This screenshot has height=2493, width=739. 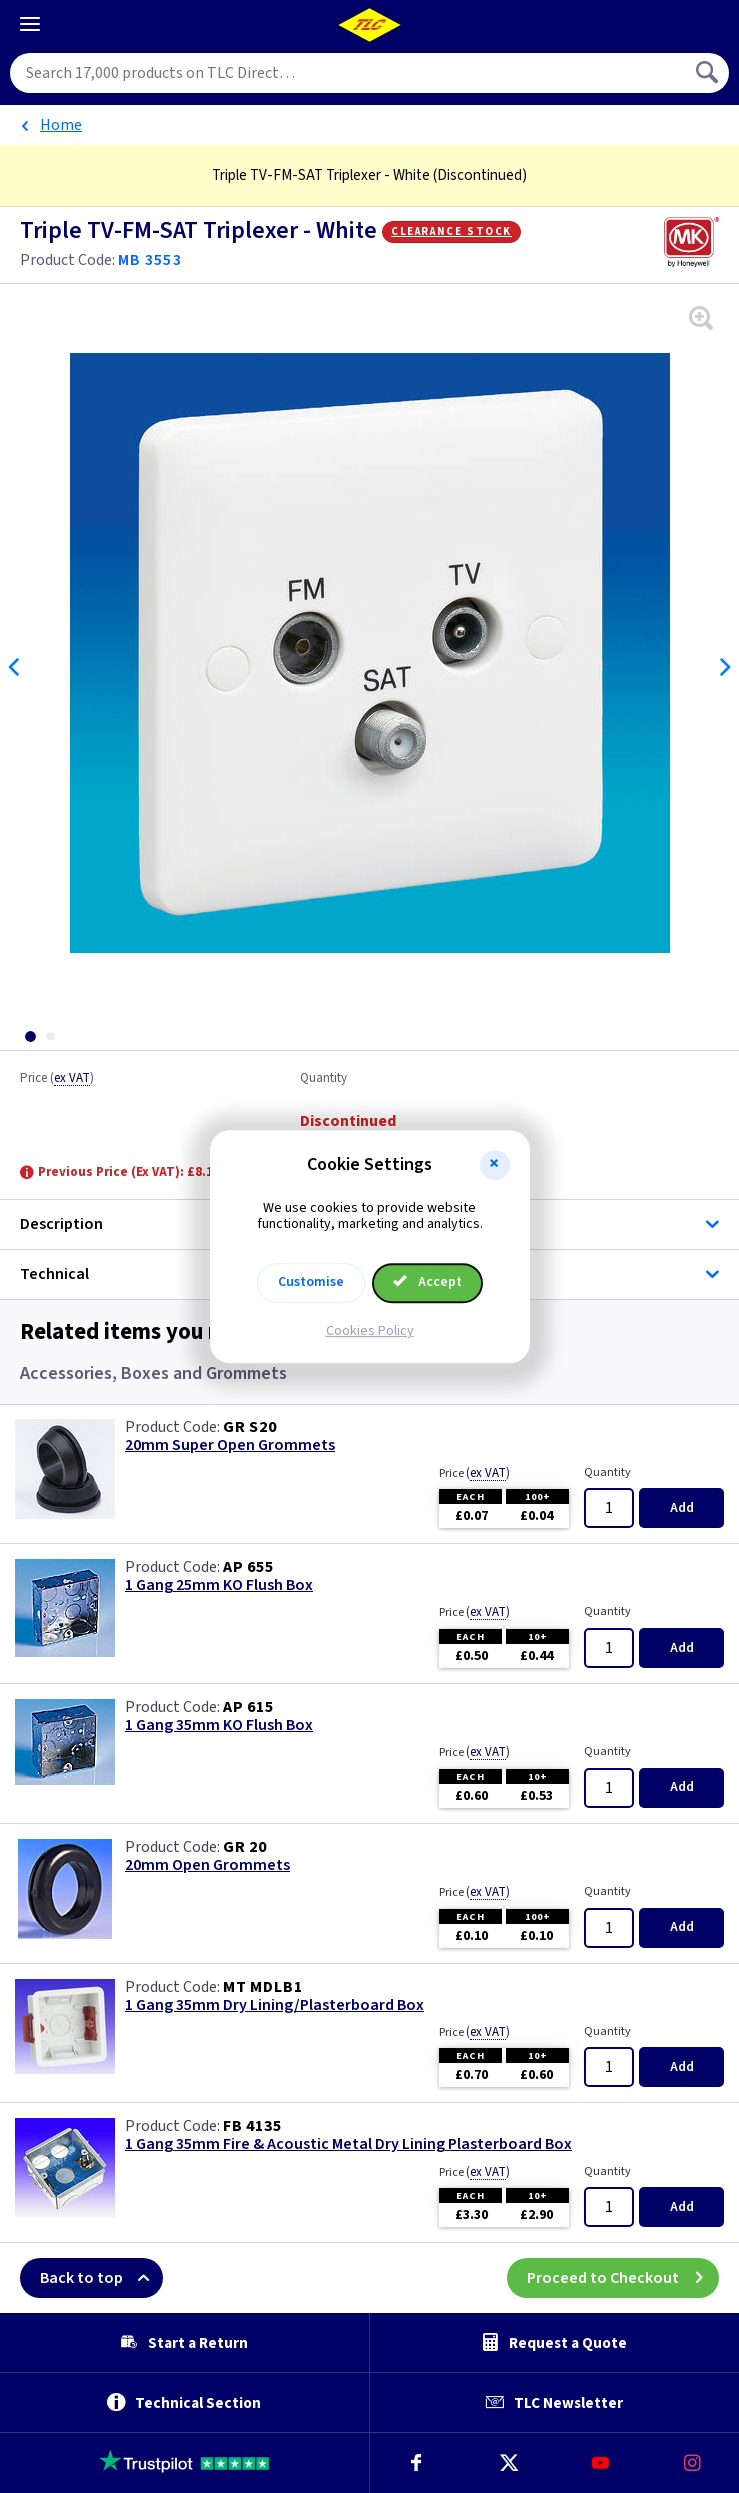 I want to click on Clearance Stock, so click(x=451, y=231).